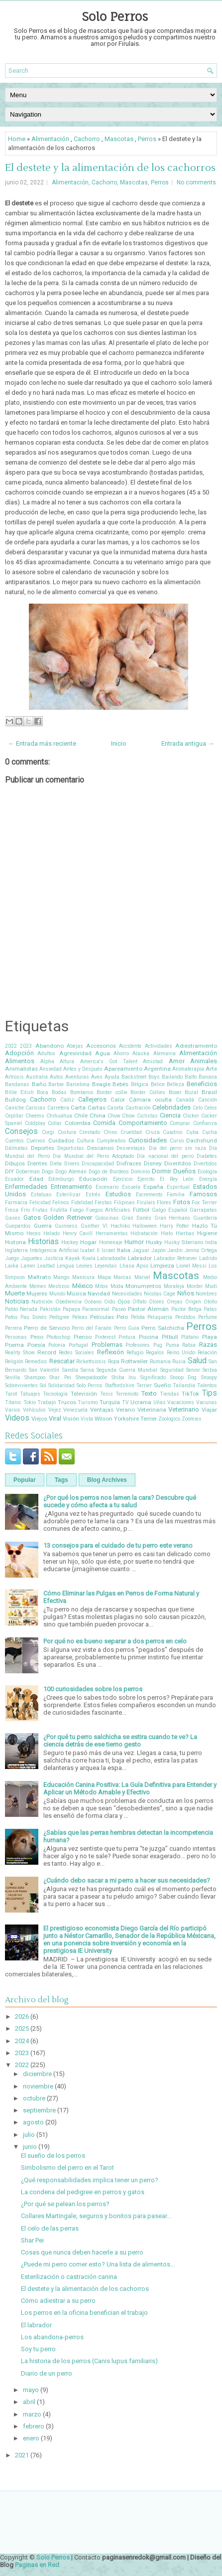  What do you see at coordinates (56, 1345) in the screenshot?
I see `Polonia` at bounding box center [56, 1345].